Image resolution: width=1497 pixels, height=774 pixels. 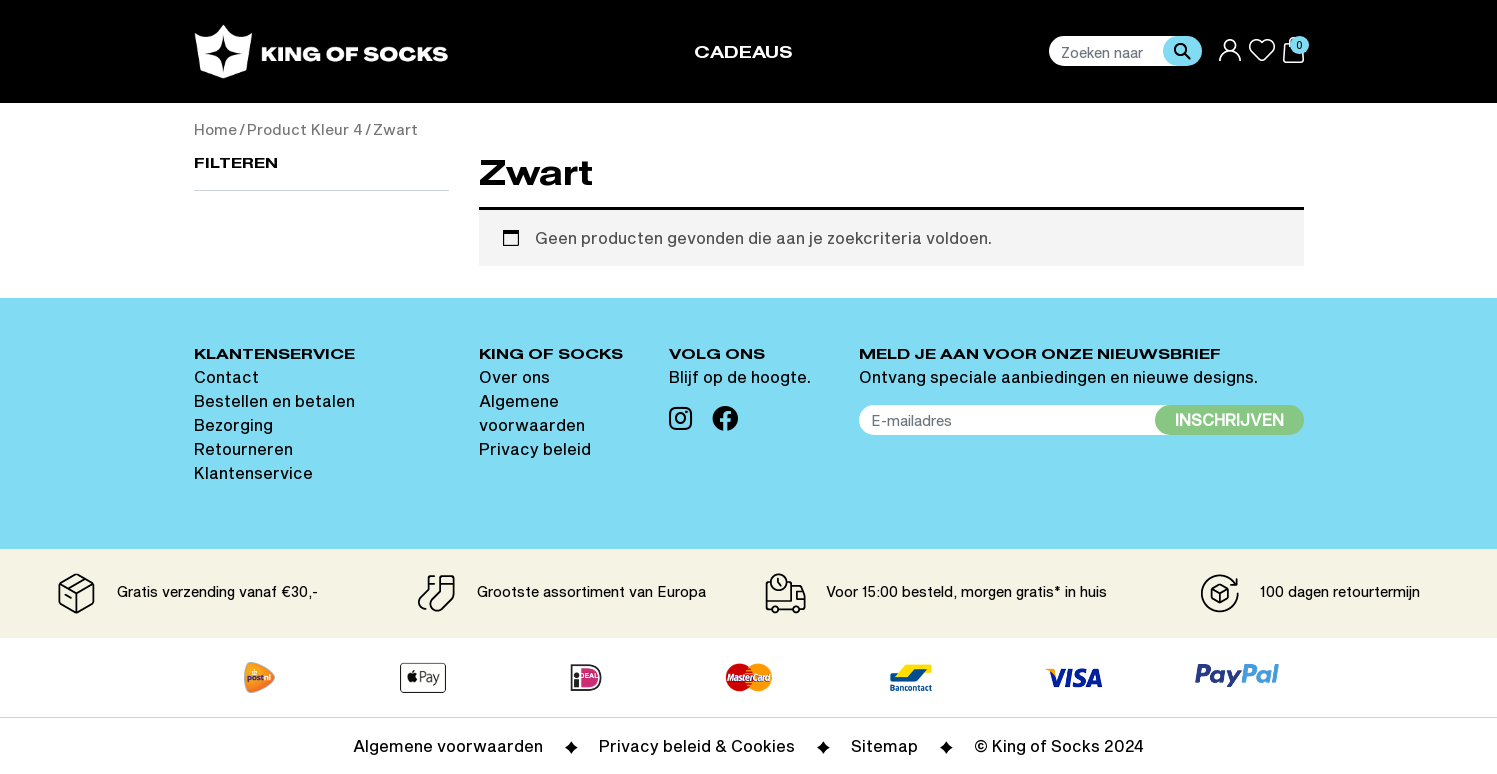 I want to click on Klantenservice, so click(x=253, y=472).